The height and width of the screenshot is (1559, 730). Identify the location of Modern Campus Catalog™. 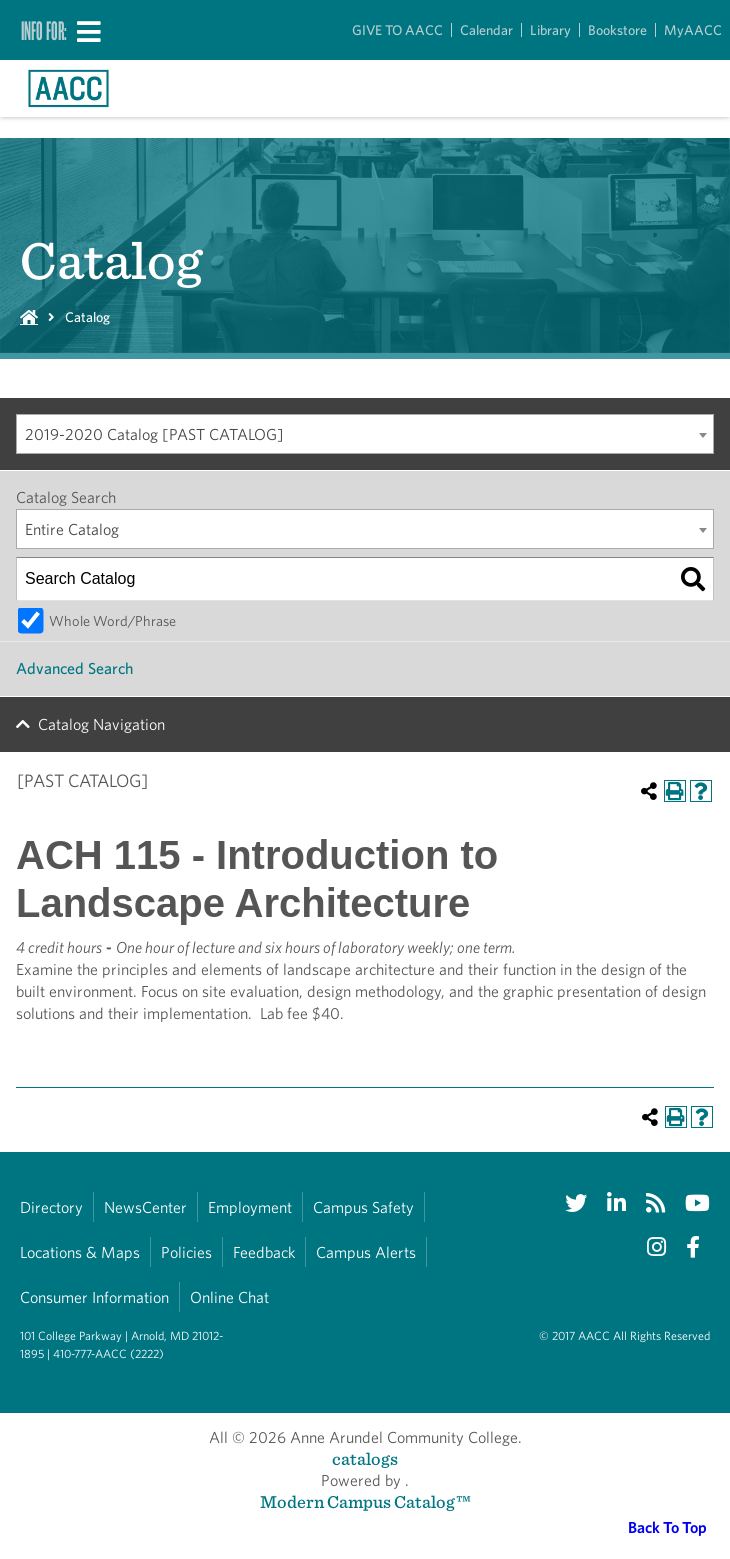
(365, 1501).